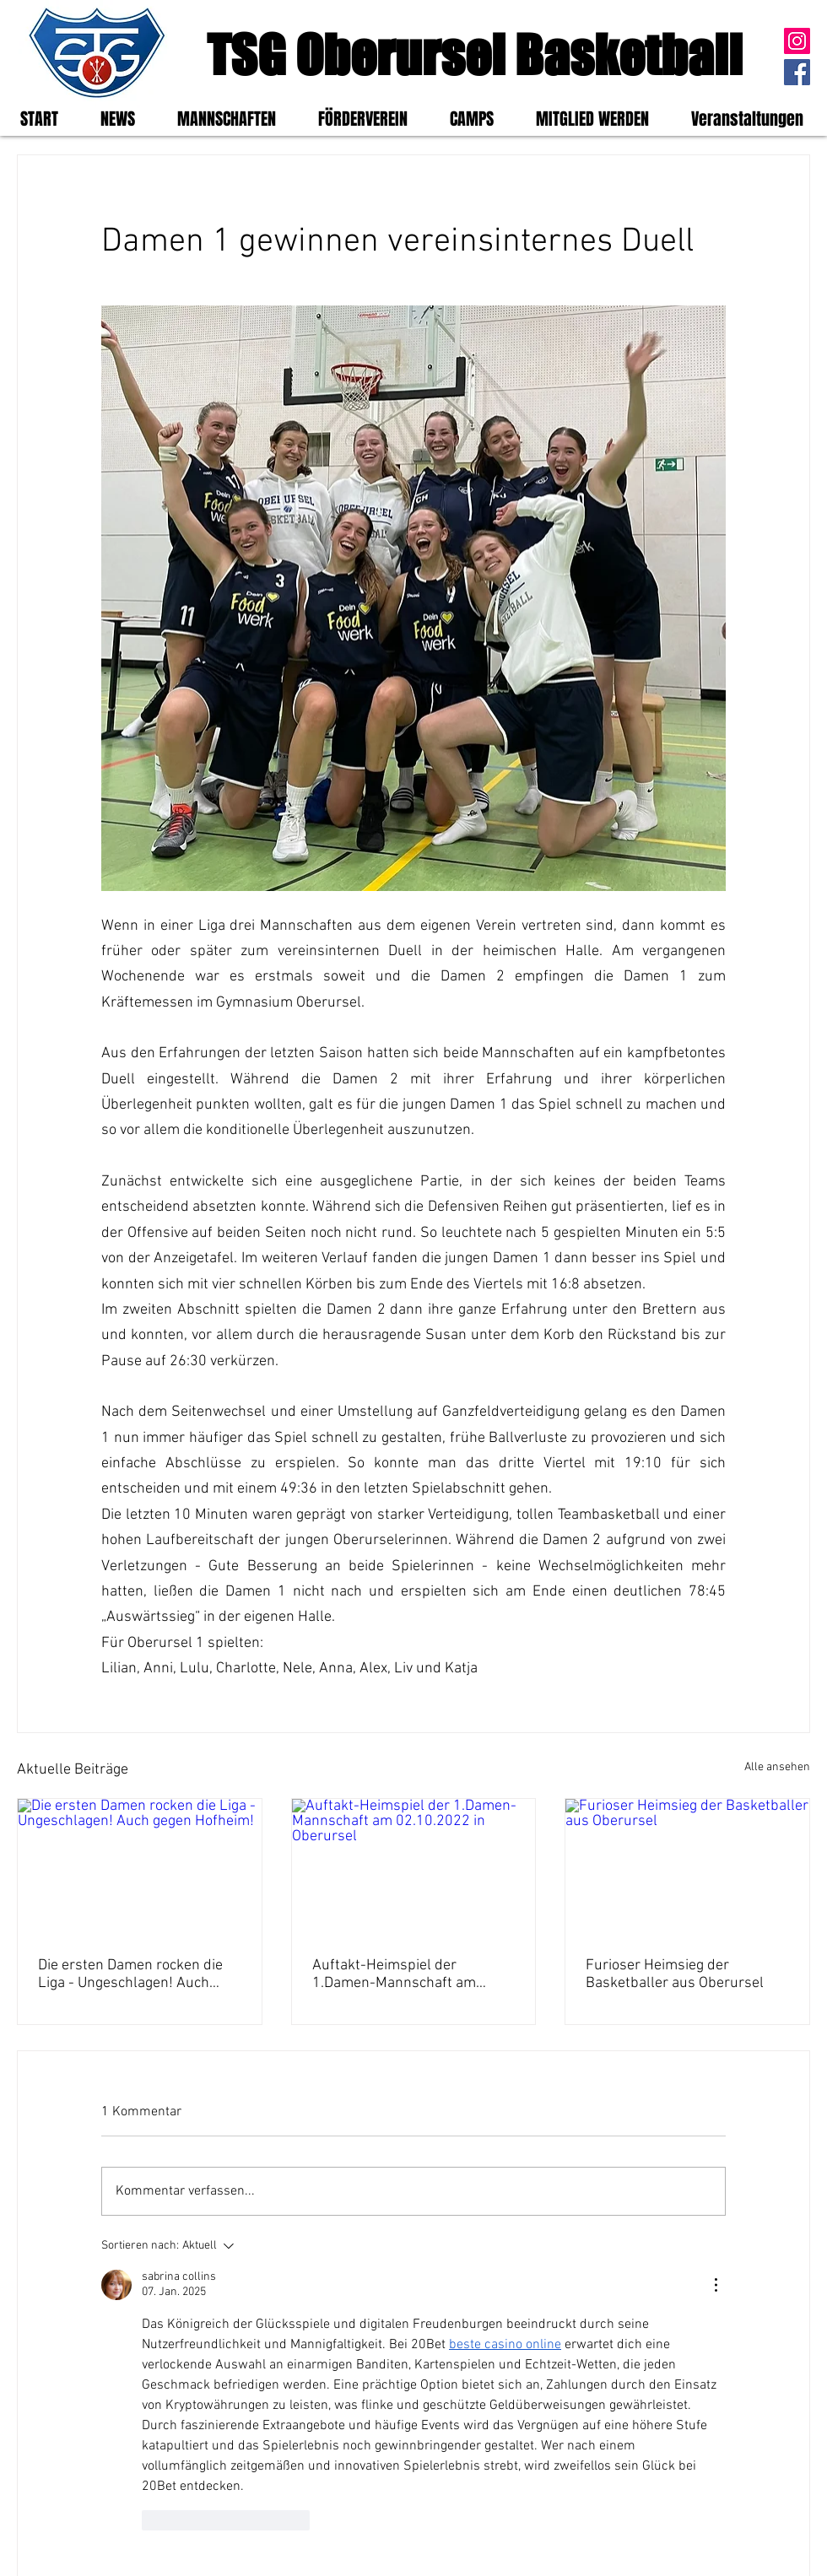 The width and height of the screenshot is (827, 2576). I want to click on [Die ersten Damen rocken die Liga - Ungeschlagen! Auch gegen Hofheim!], so click(140, 1867).